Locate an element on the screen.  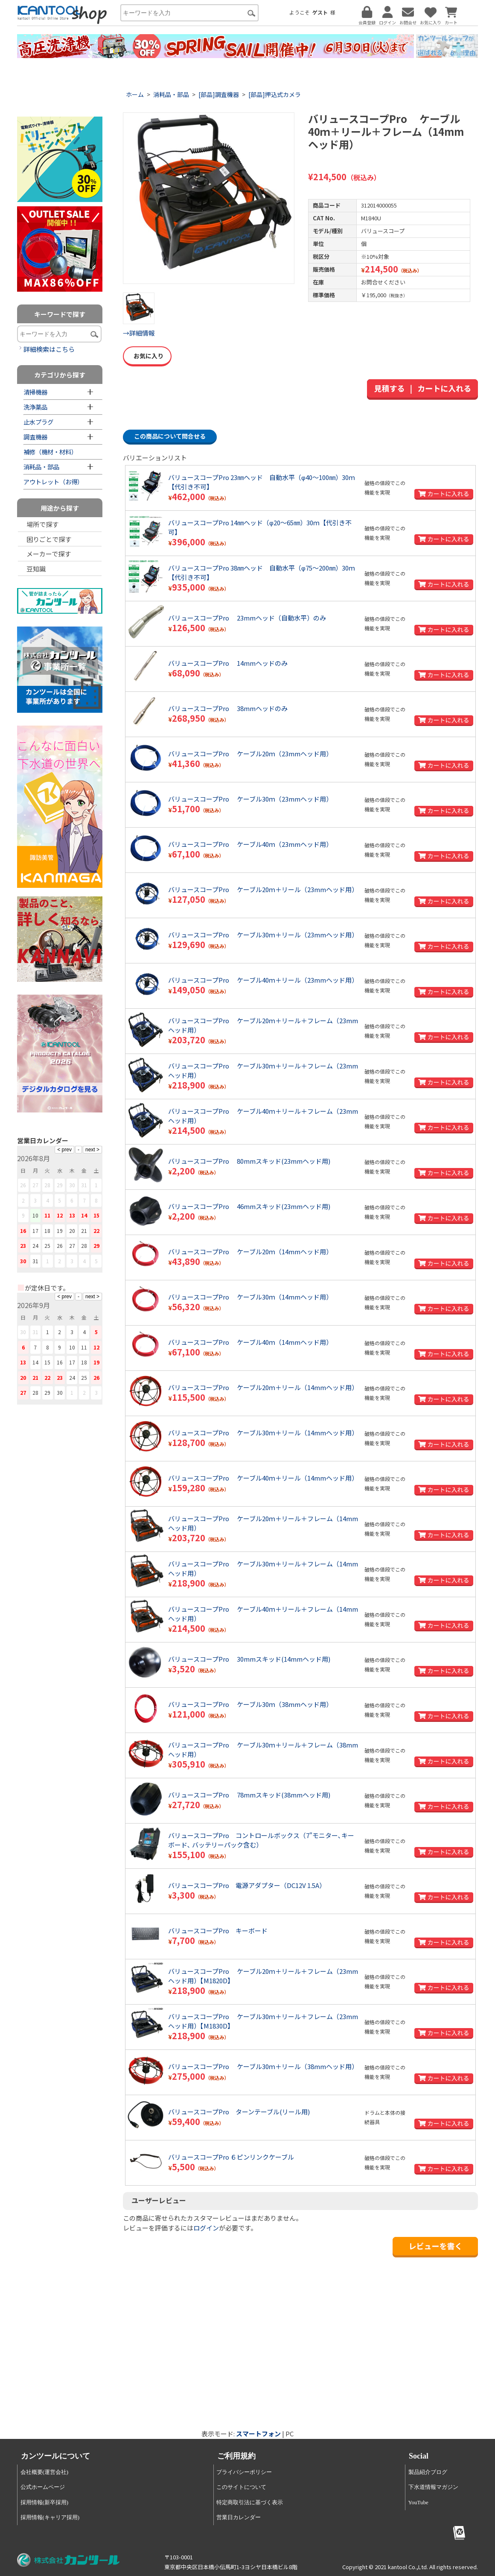
特定商取引法に基づく表示 is located at coordinates (249, 2502).